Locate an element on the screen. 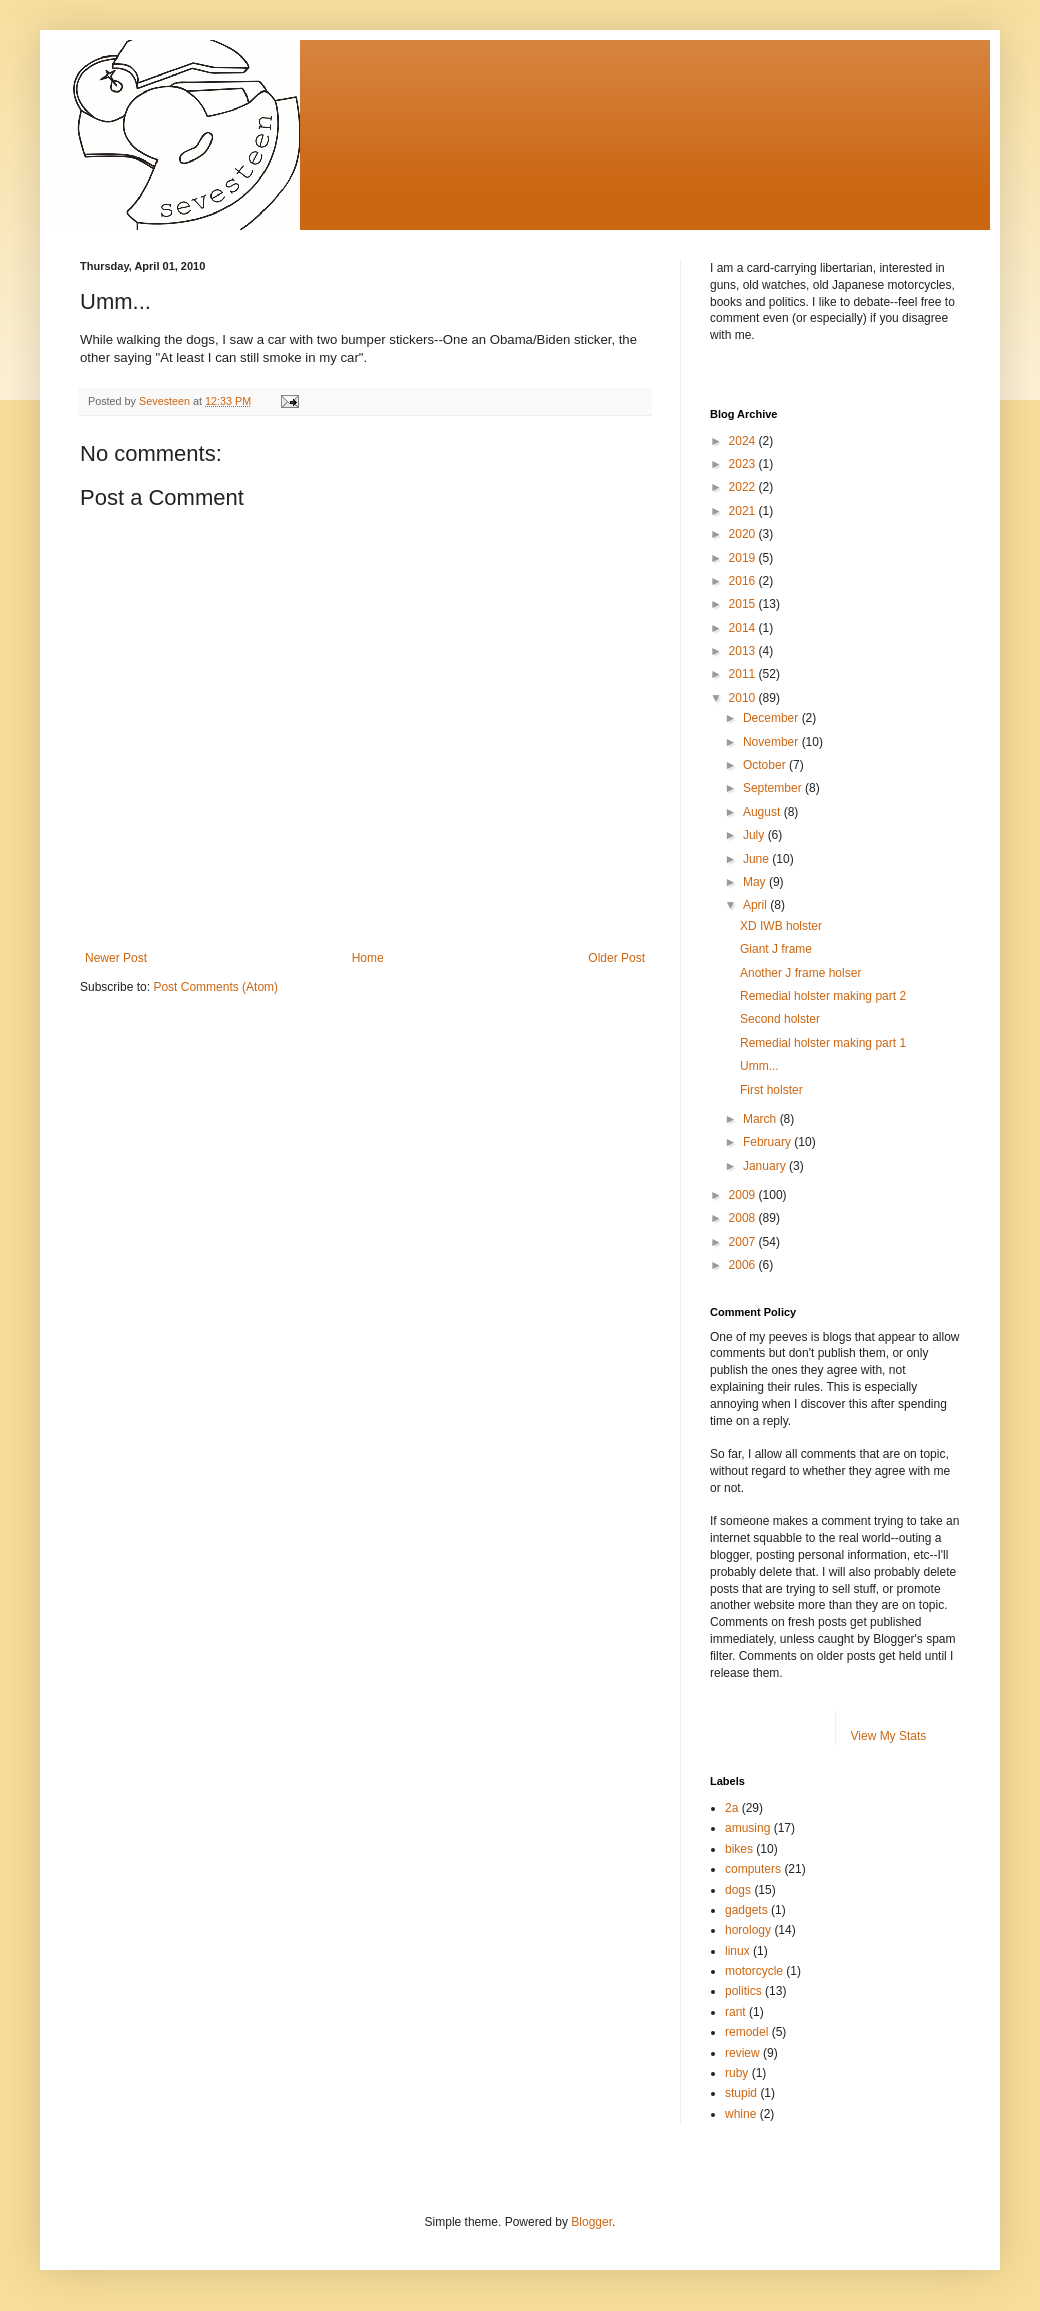  2019 is located at coordinates (744, 558).